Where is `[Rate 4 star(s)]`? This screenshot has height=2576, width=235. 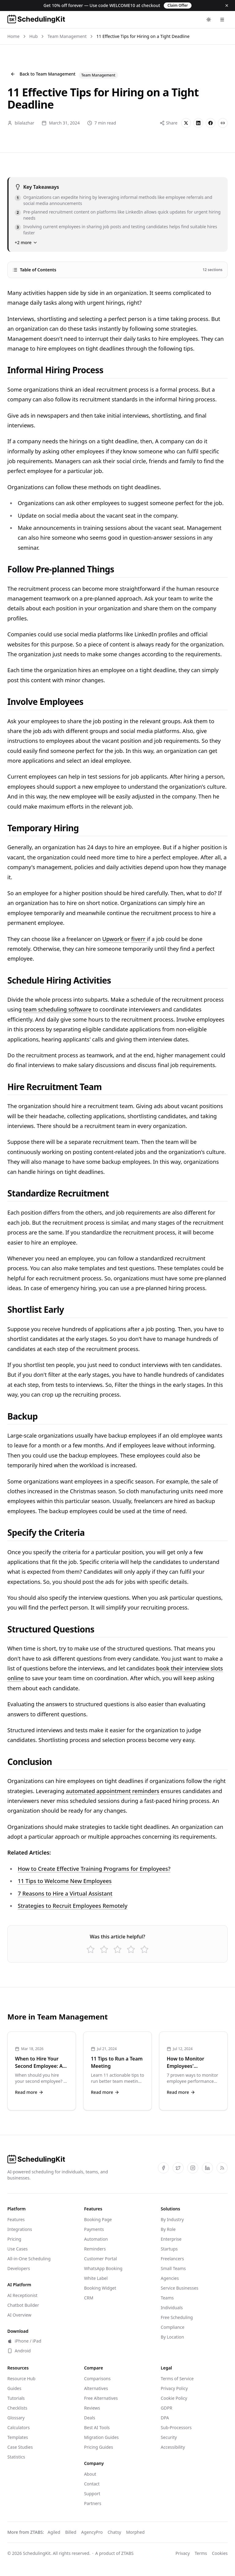 [Rate 4 star(s)] is located at coordinates (130, 1949).